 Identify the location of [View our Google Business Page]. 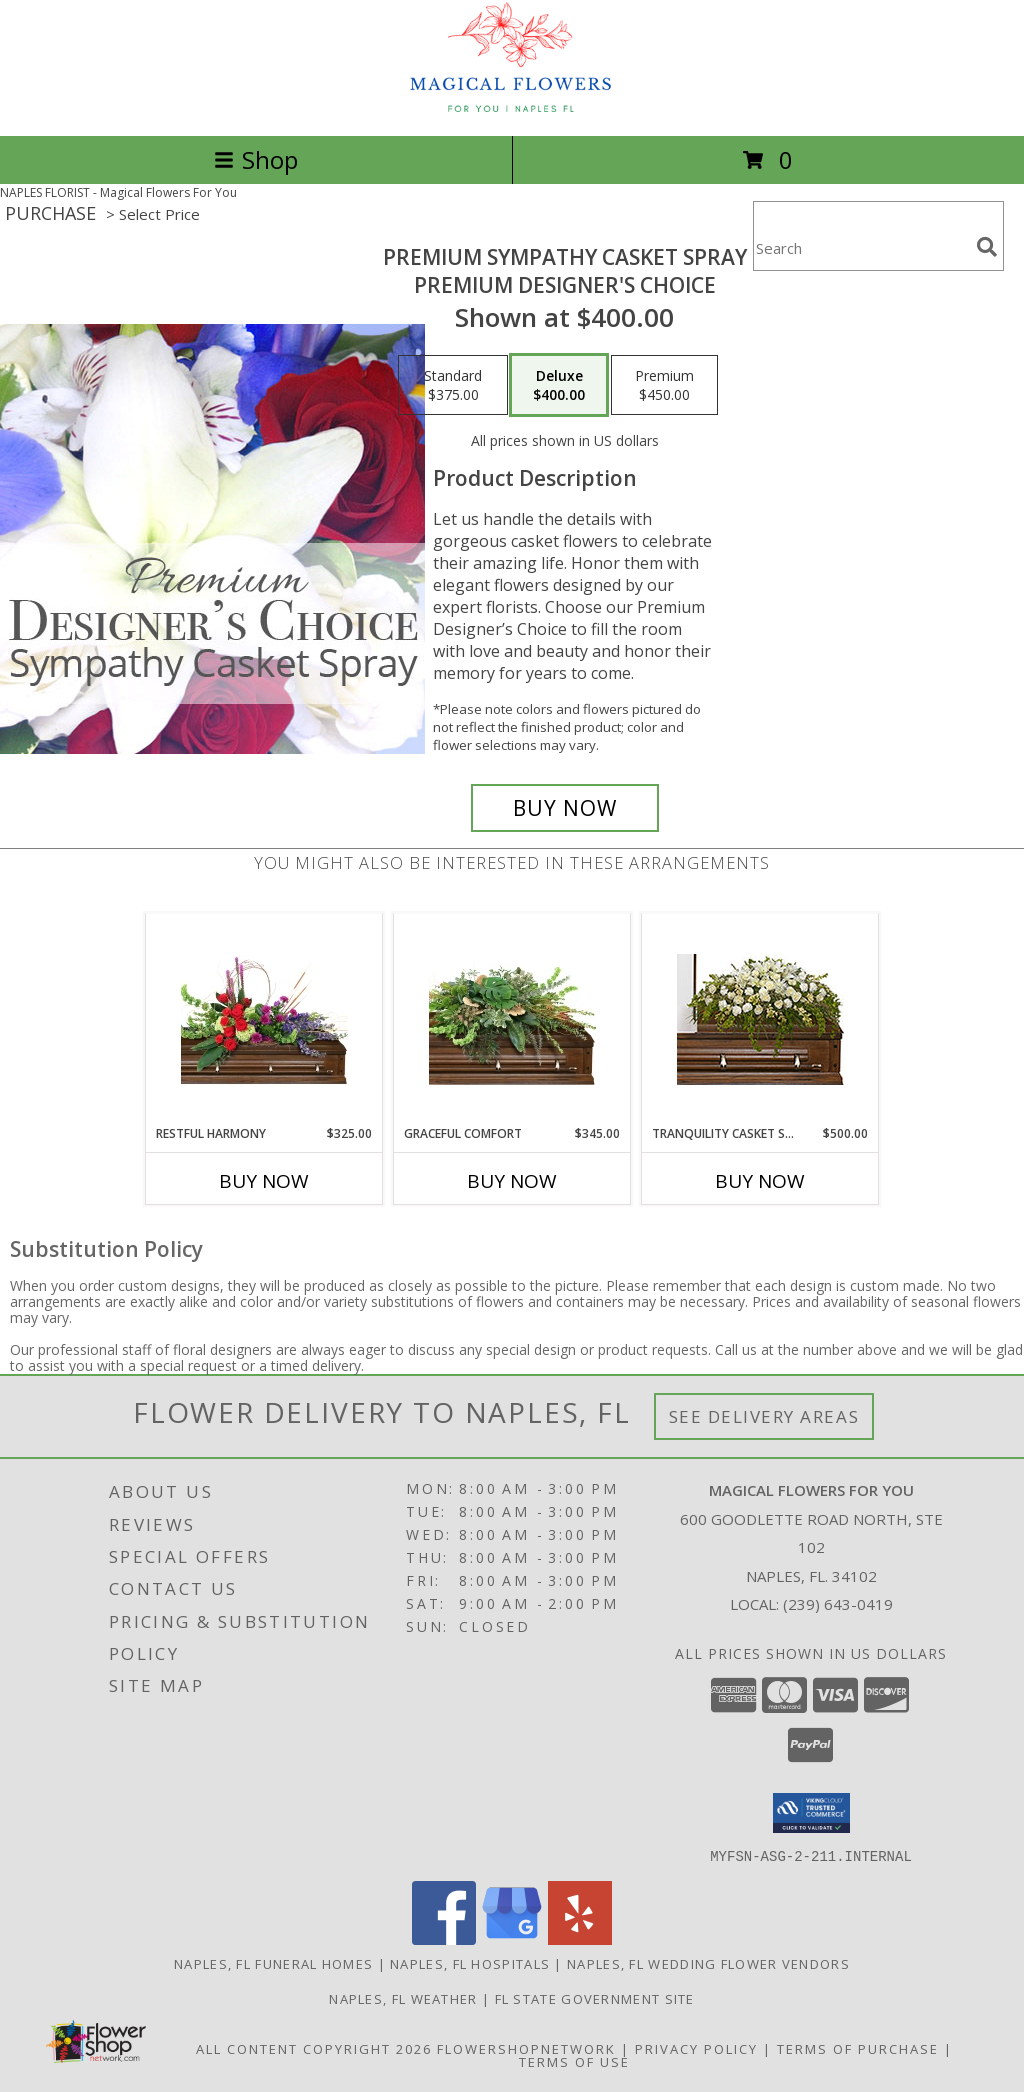
(512, 1938).